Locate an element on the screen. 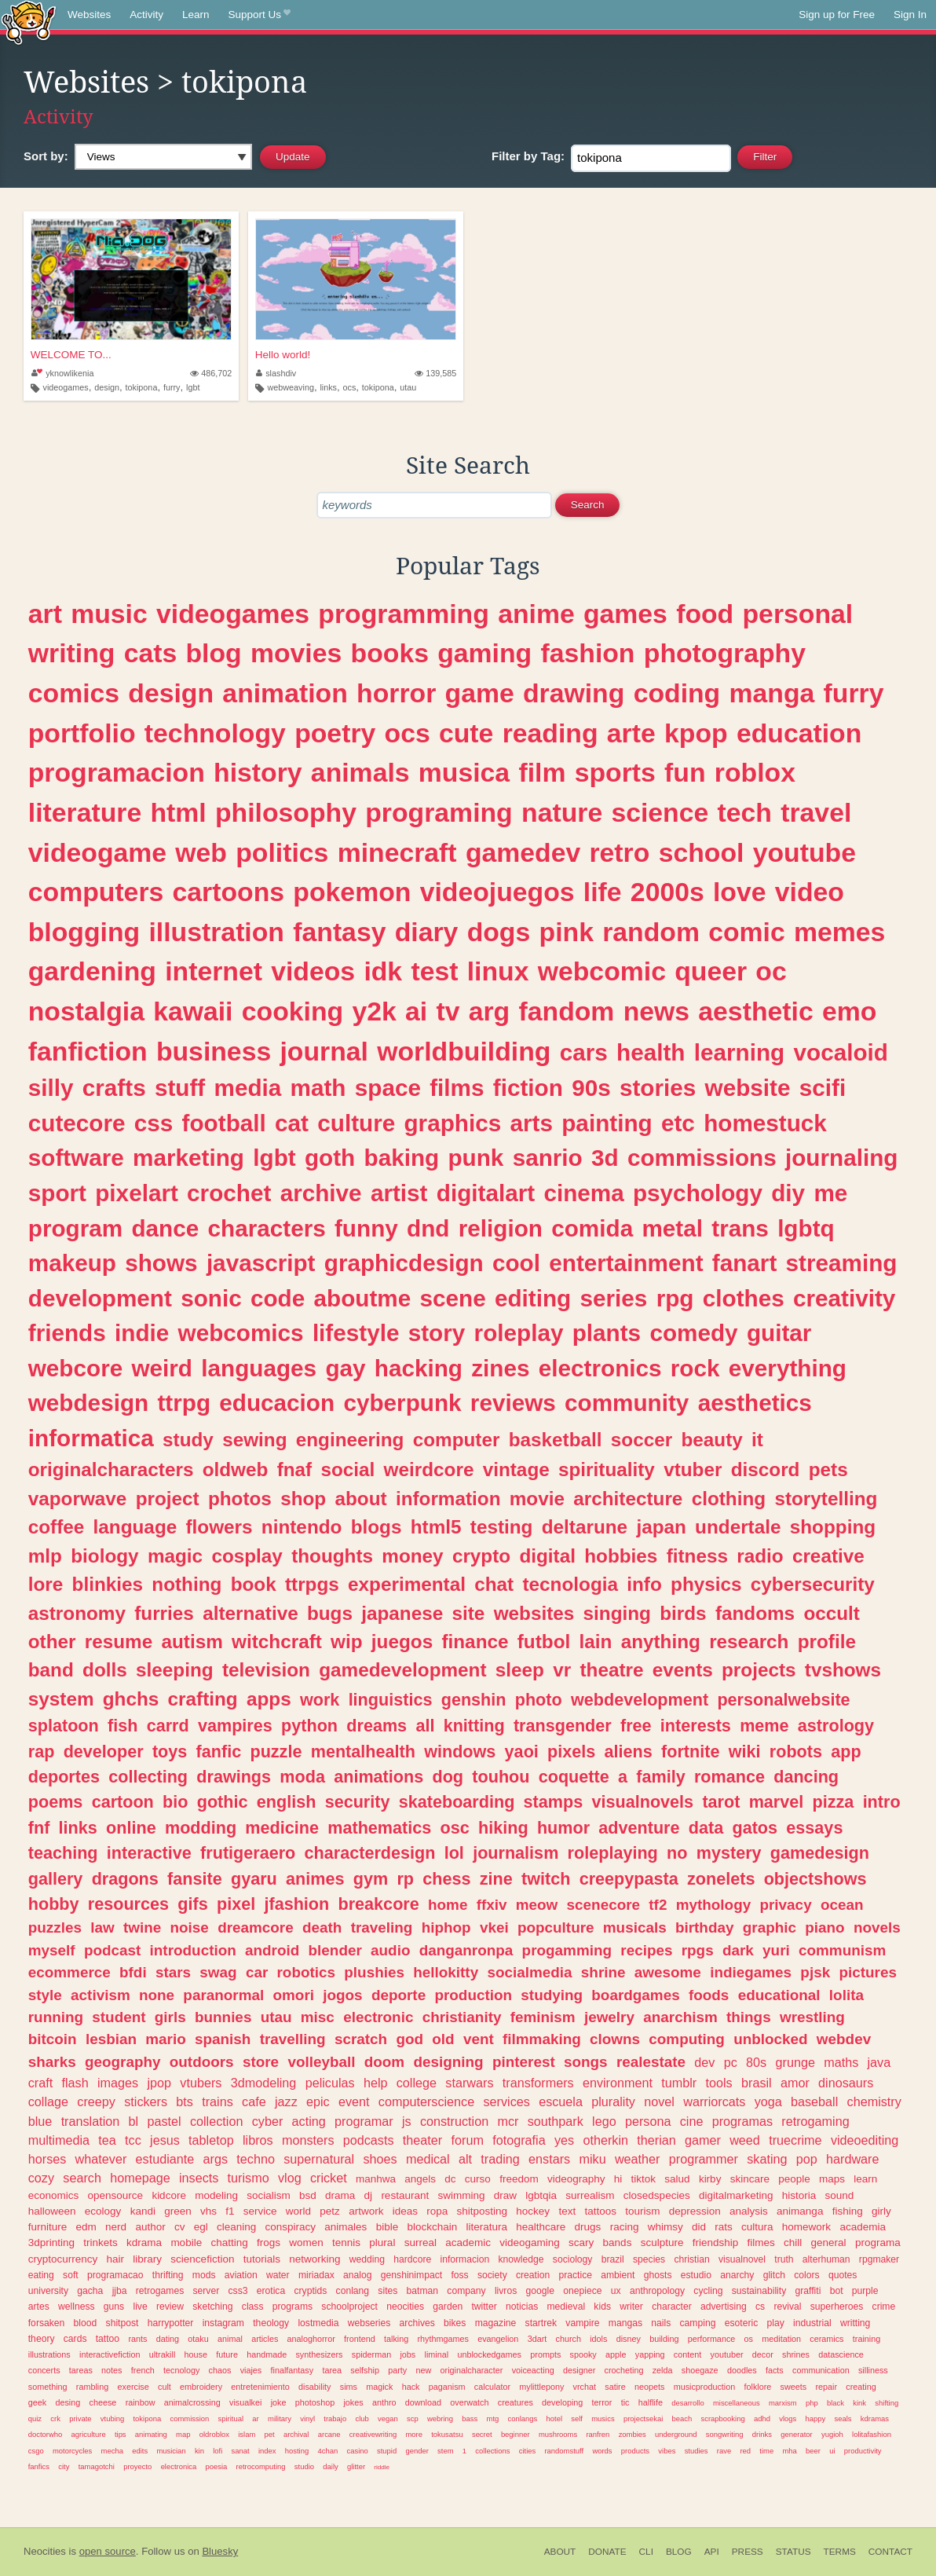 The width and height of the screenshot is (936, 2576). dragons is located at coordinates (125, 1879).